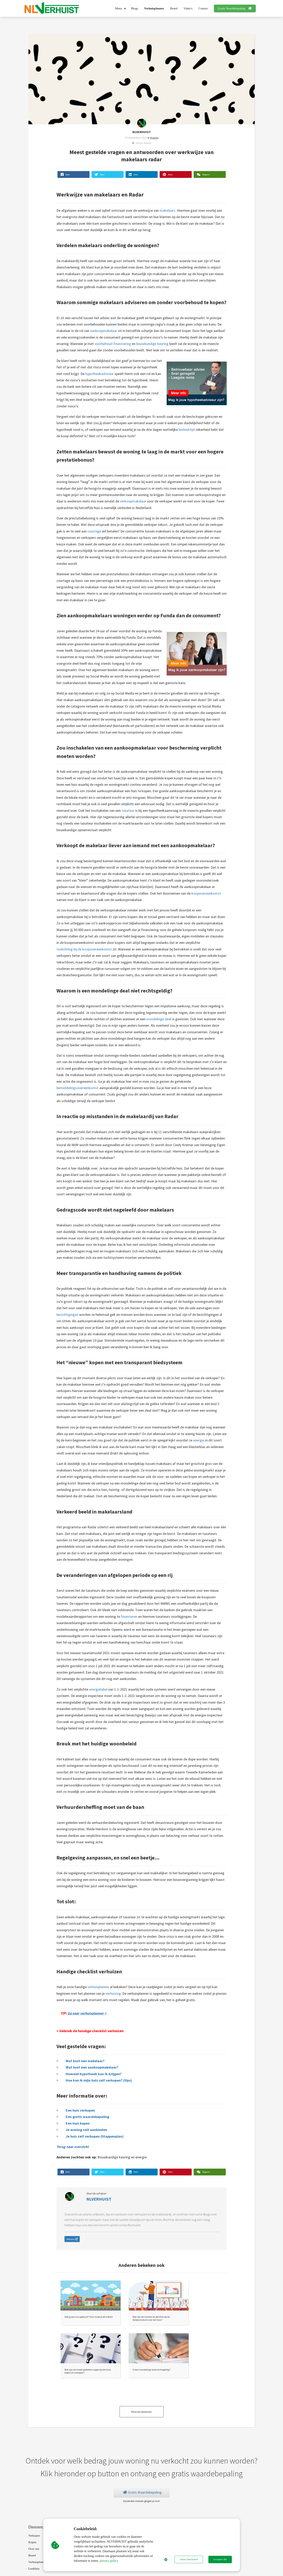 The height and width of the screenshot is (2576, 283). Describe the element at coordinates (67, 1314) in the screenshot. I see `bezichtigingen` at that location.